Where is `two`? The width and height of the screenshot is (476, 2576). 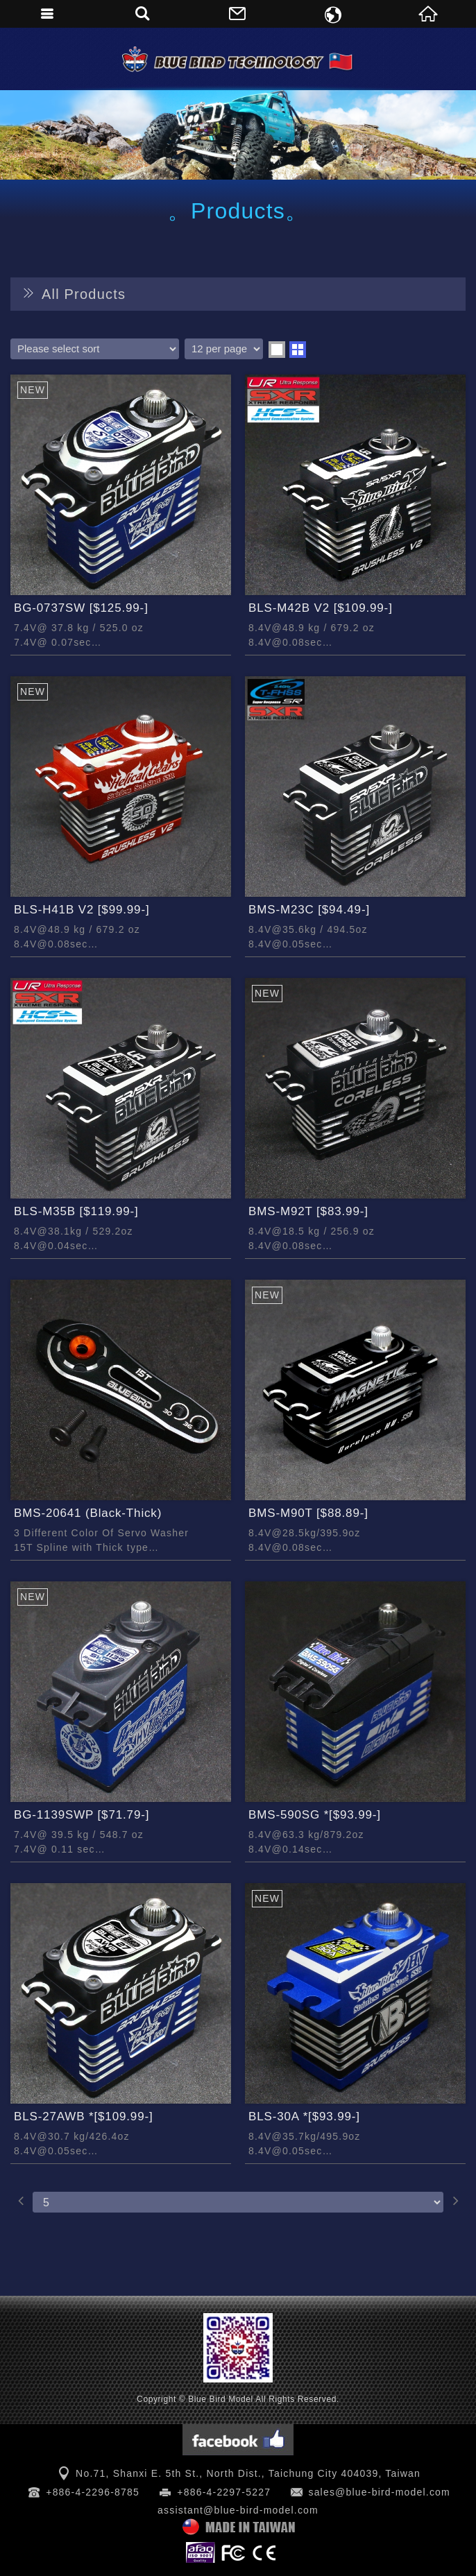 two is located at coordinates (297, 349).